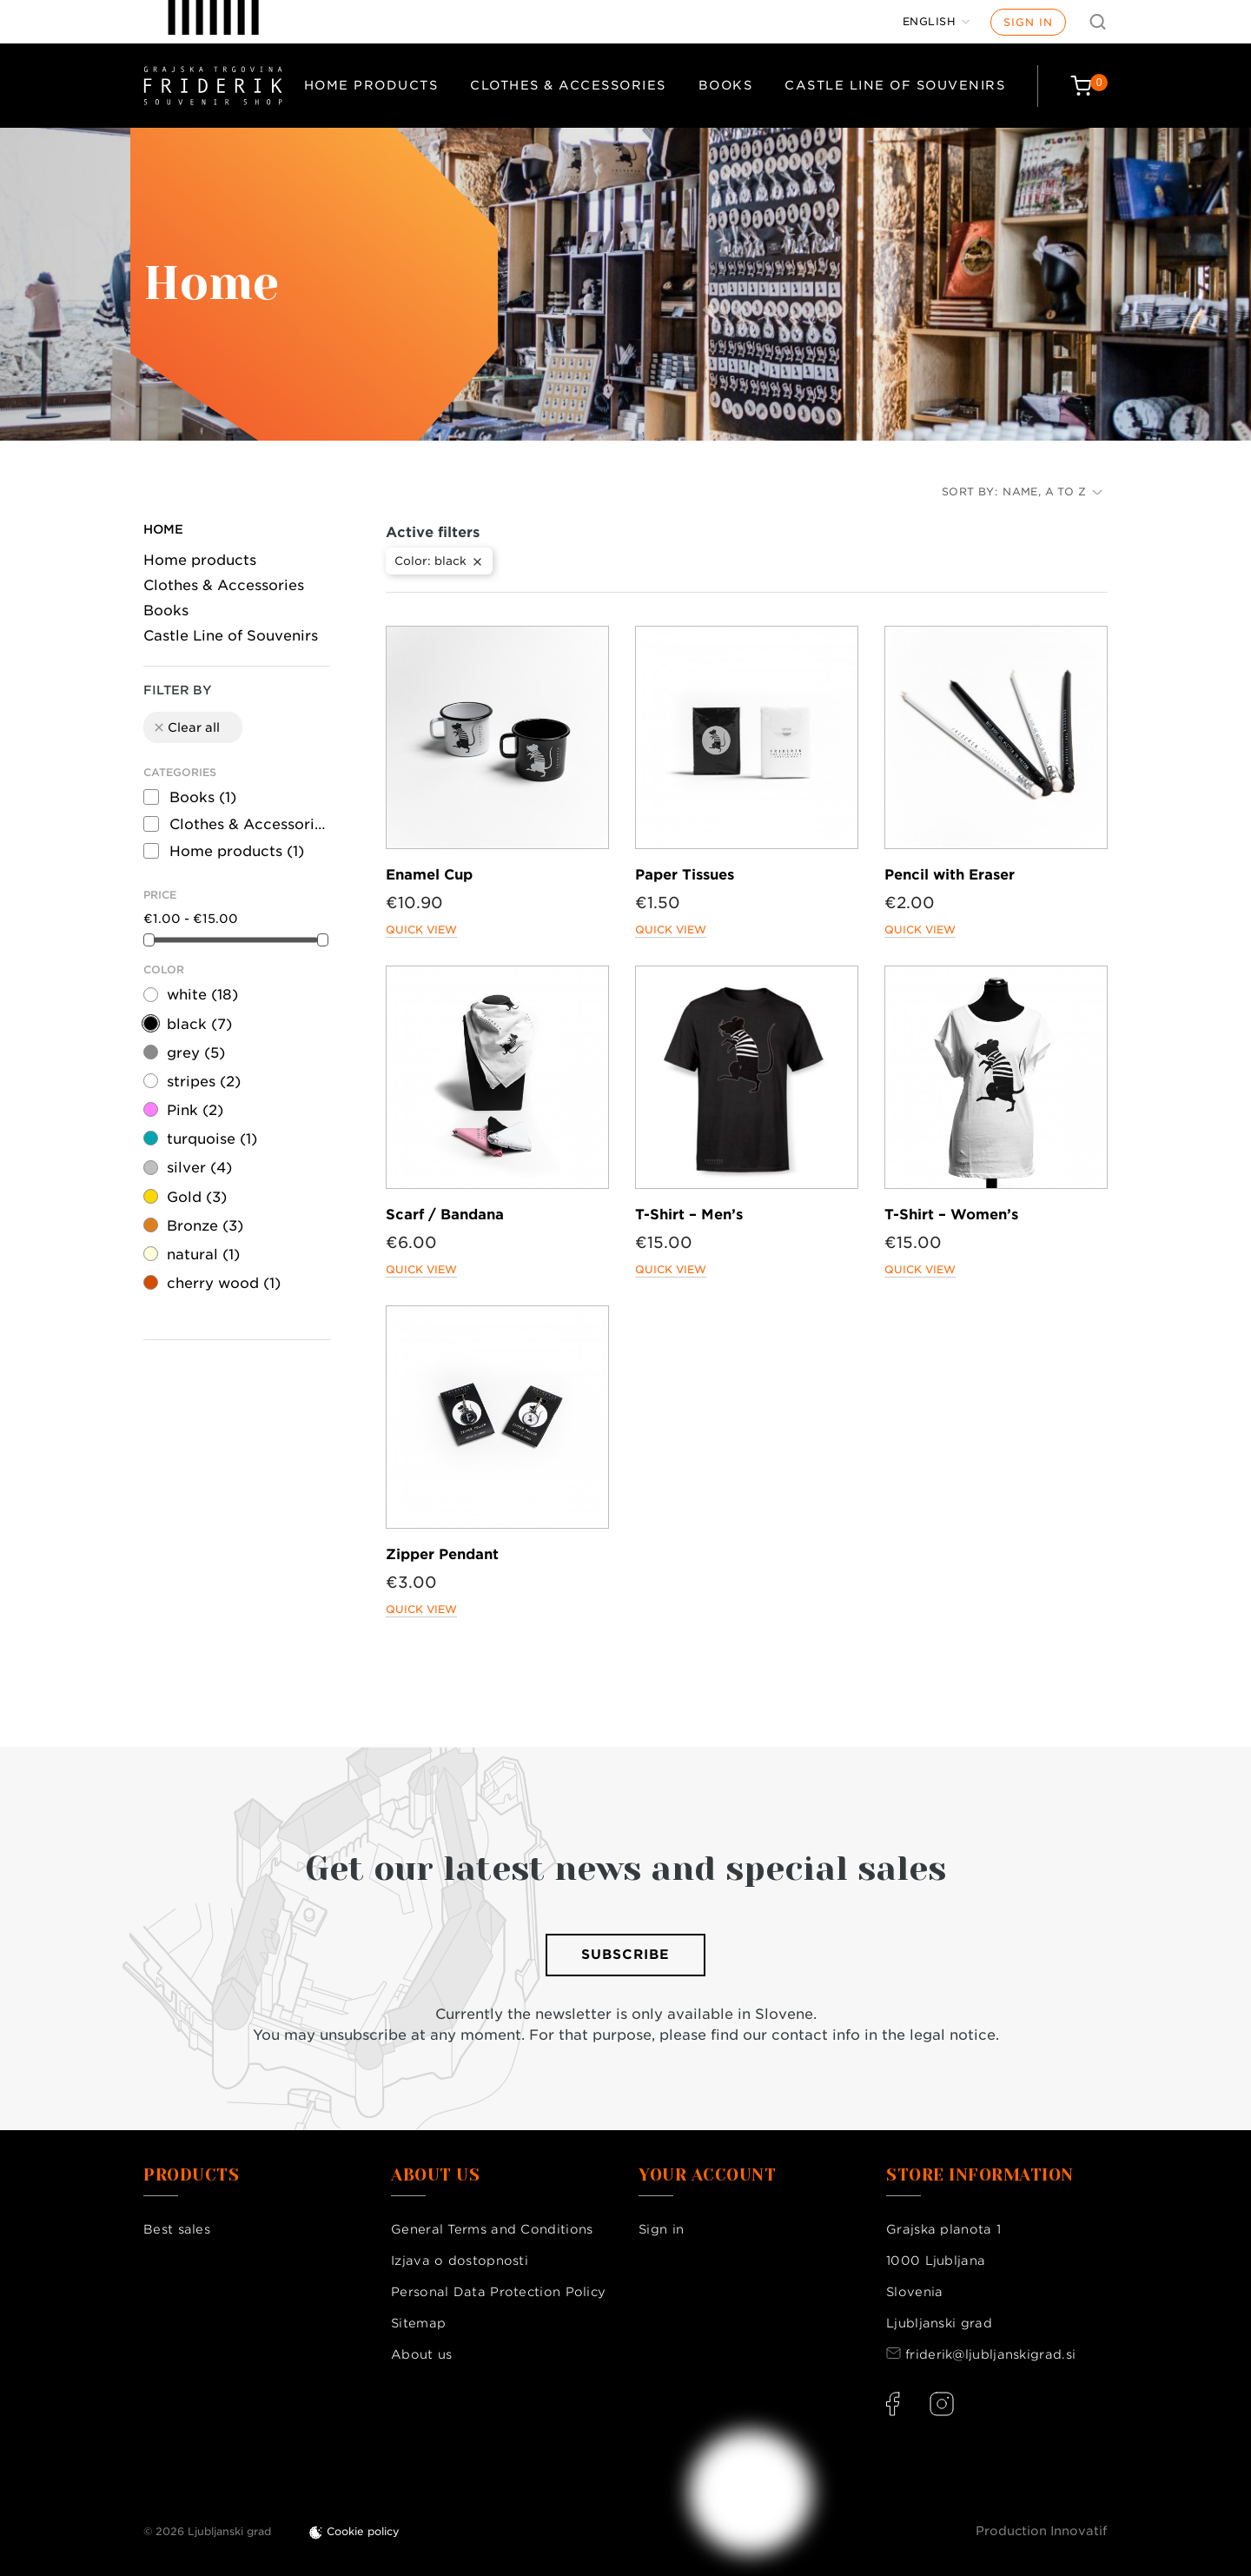 The width and height of the screenshot is (1251, 2576). What do you see at coordinates (363, 2531) in the screenshot?
I see `Cookie policy` at bounding box center [363, 2531].